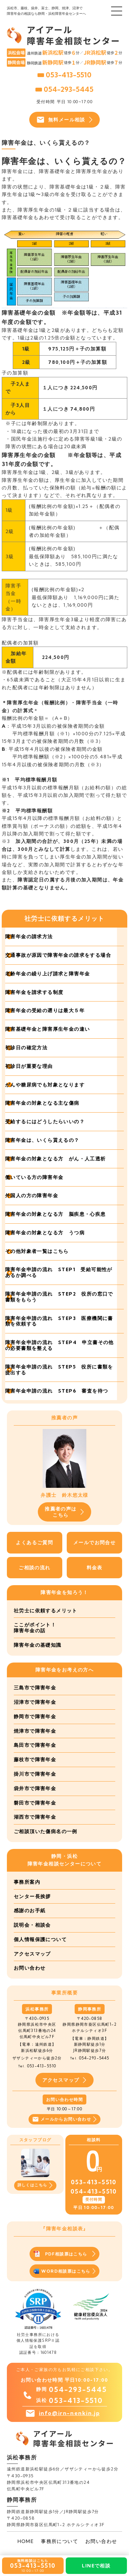 Image resolution: width=129 pixels, height=2576 pixels. What do you see at coordinates (64, 119) in the screenshot?
I see `無料メール相談` at bounding box center [64, 119].